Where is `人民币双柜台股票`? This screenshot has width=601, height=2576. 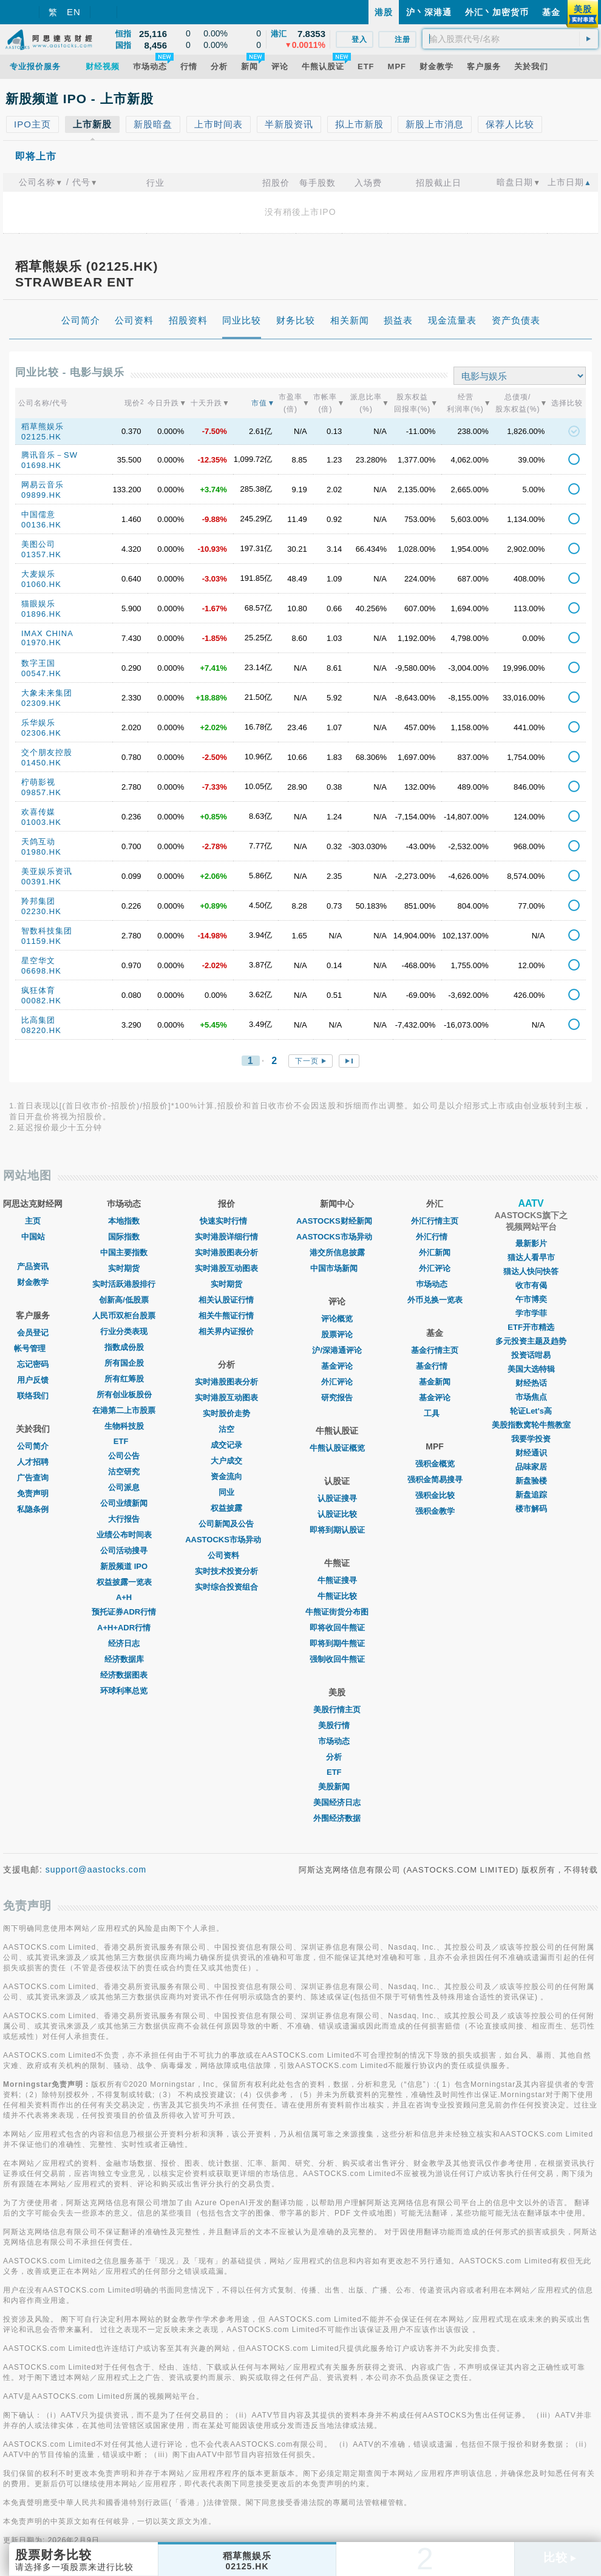 人民币双柜台股票 is located at coordinates (123, 1315).